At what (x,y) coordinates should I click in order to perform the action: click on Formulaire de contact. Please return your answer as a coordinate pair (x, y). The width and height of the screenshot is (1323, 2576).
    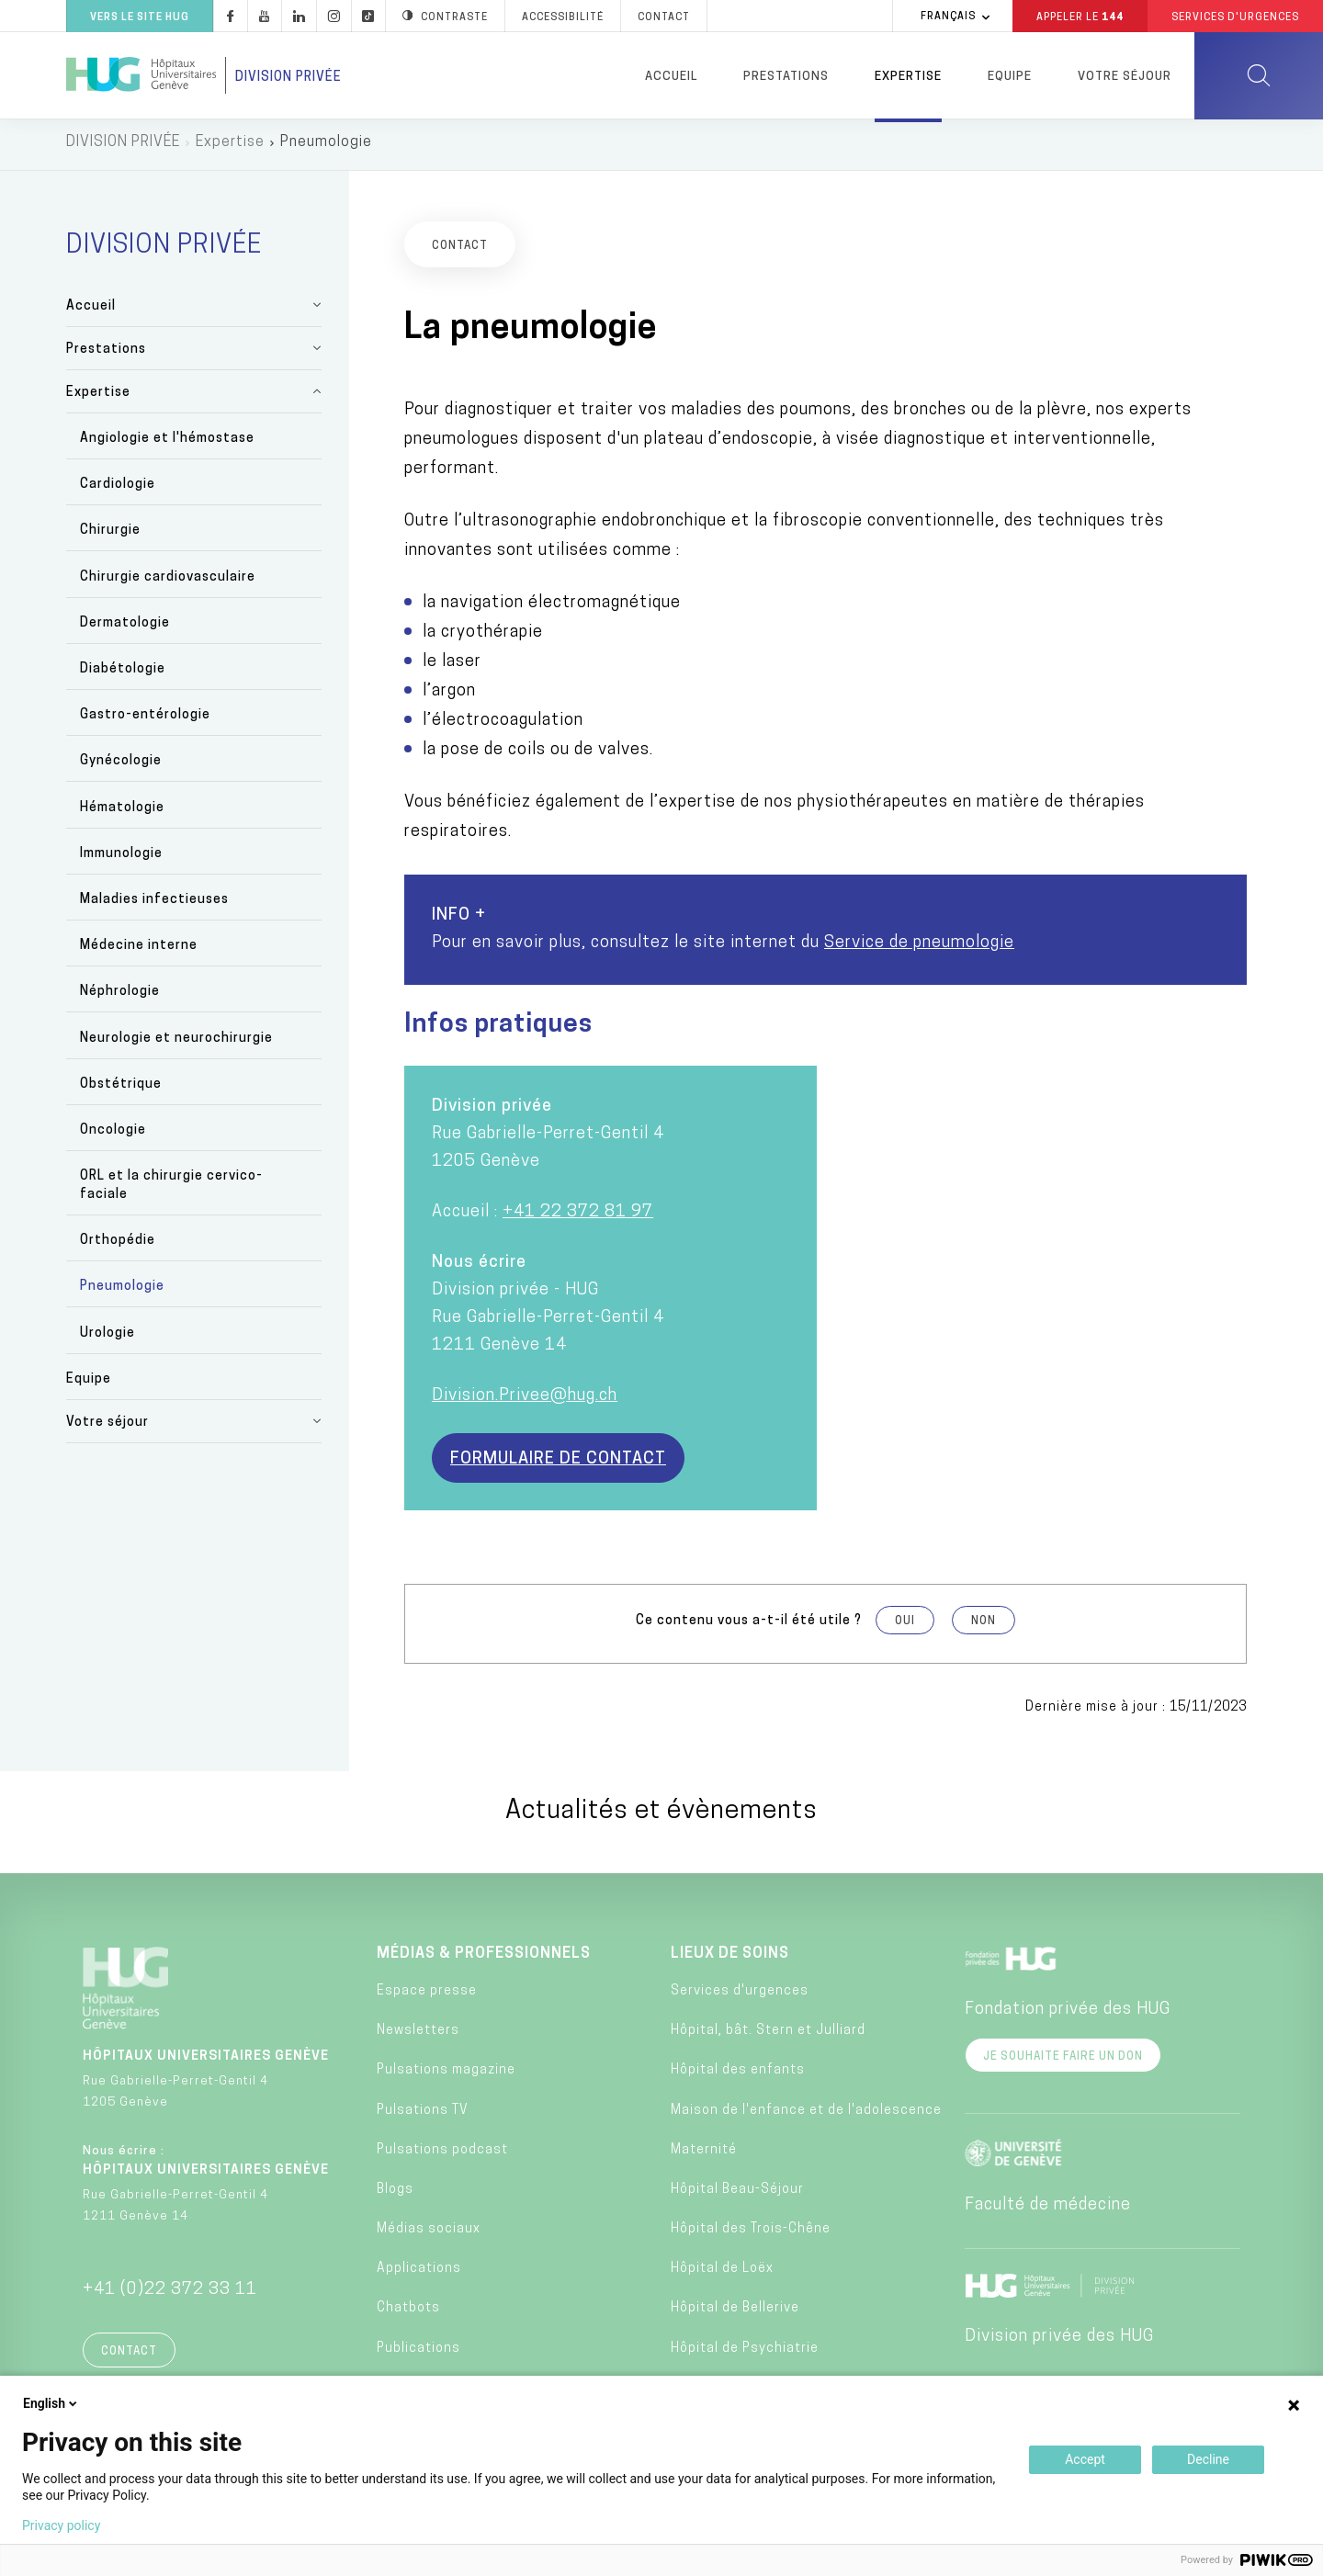
    Looking at the image, I should click on (558, 1464).